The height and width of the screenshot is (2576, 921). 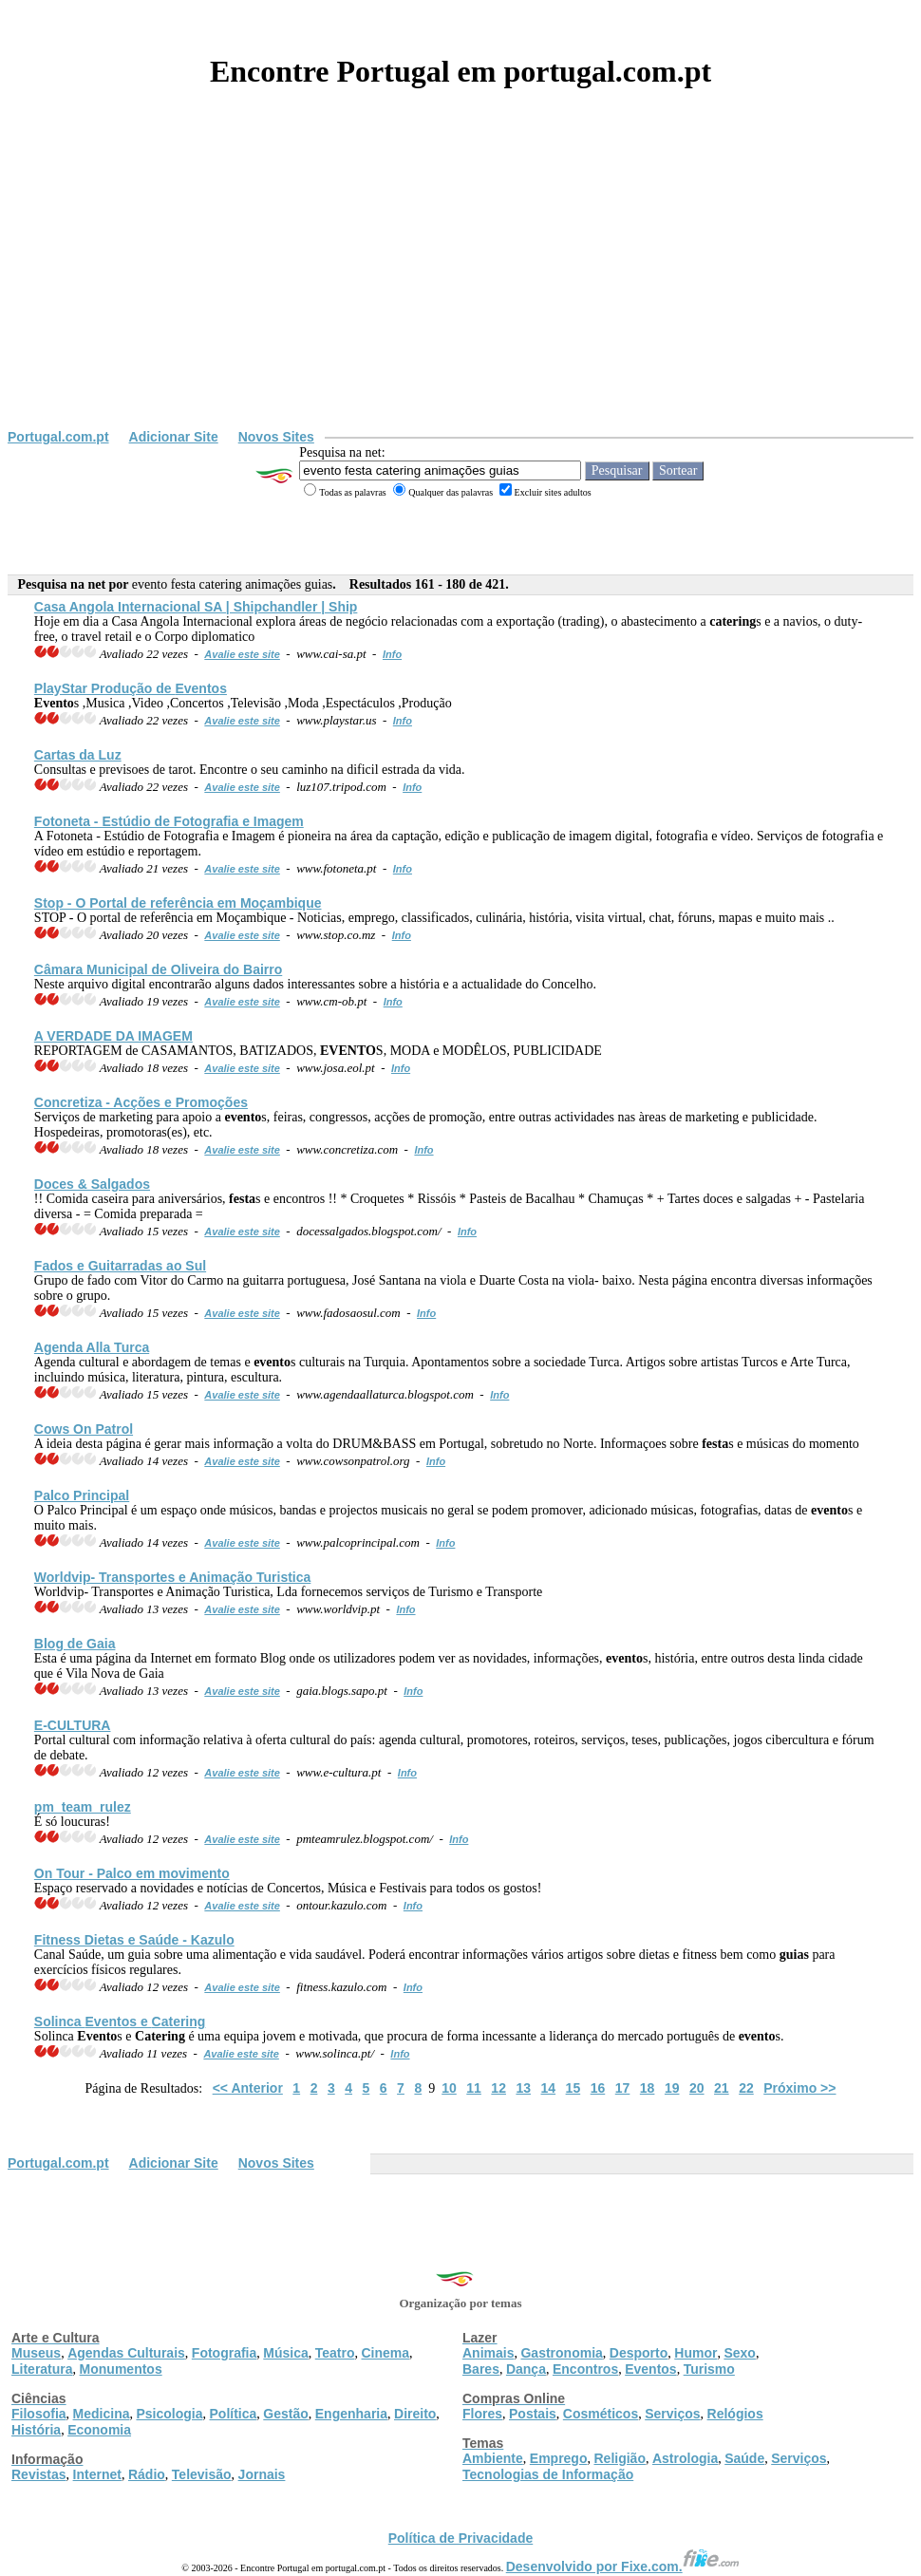 What do you see at coordinates (120, 2021) in the screenshot?
I see `Solinca s e` at bounding box center [120, 2021].